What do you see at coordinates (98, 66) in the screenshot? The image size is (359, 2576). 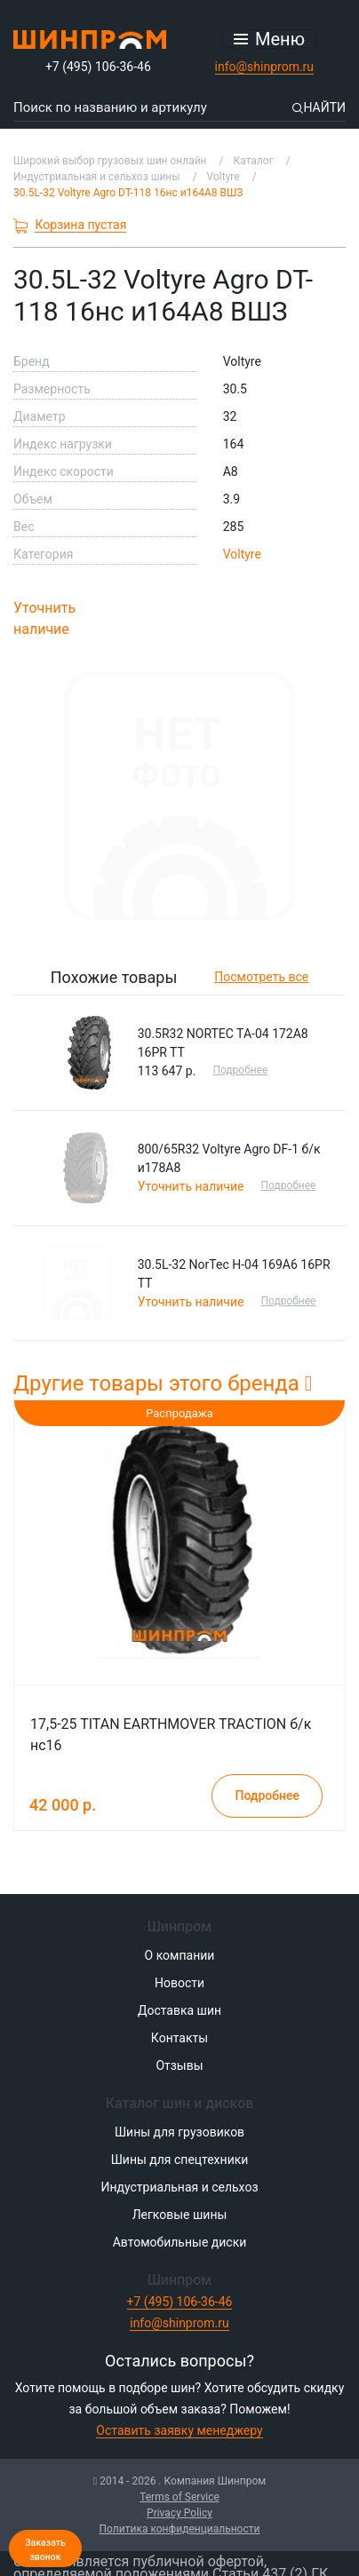 I see `+7 (495) 106-36-46` at bounding box center [98, 66].